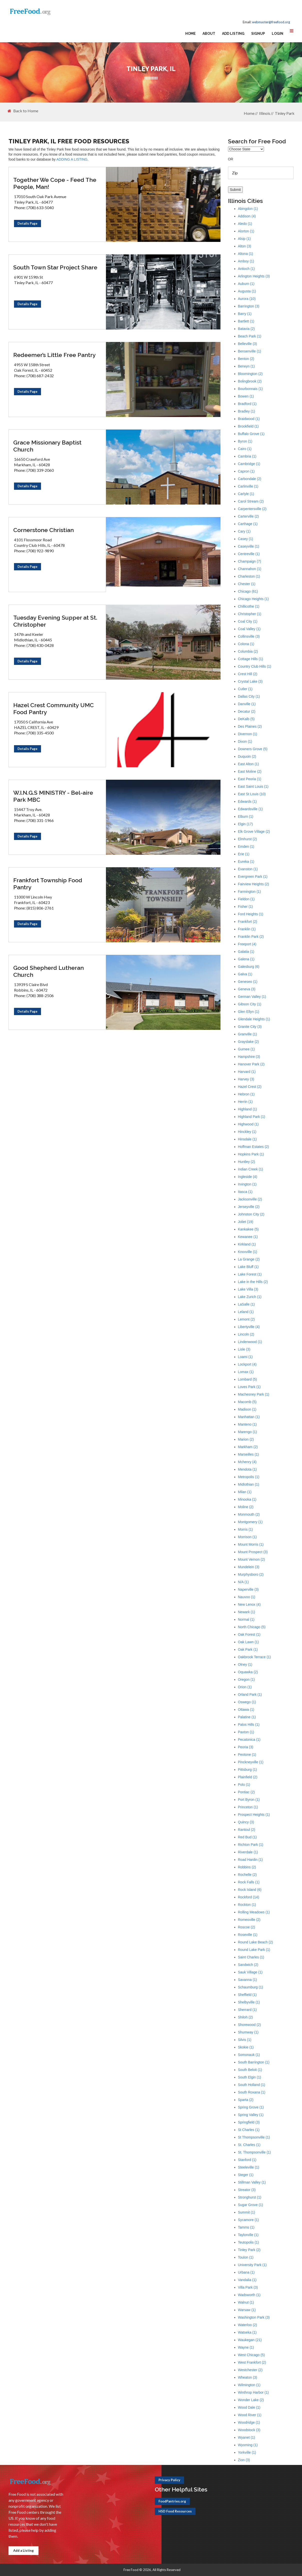 The height and width of the screenshot is (2576, 302). What do you see at coordinates (249, 479) in the screenshot?
I see `Carbondale (2)` at bounding box center [249, 479].